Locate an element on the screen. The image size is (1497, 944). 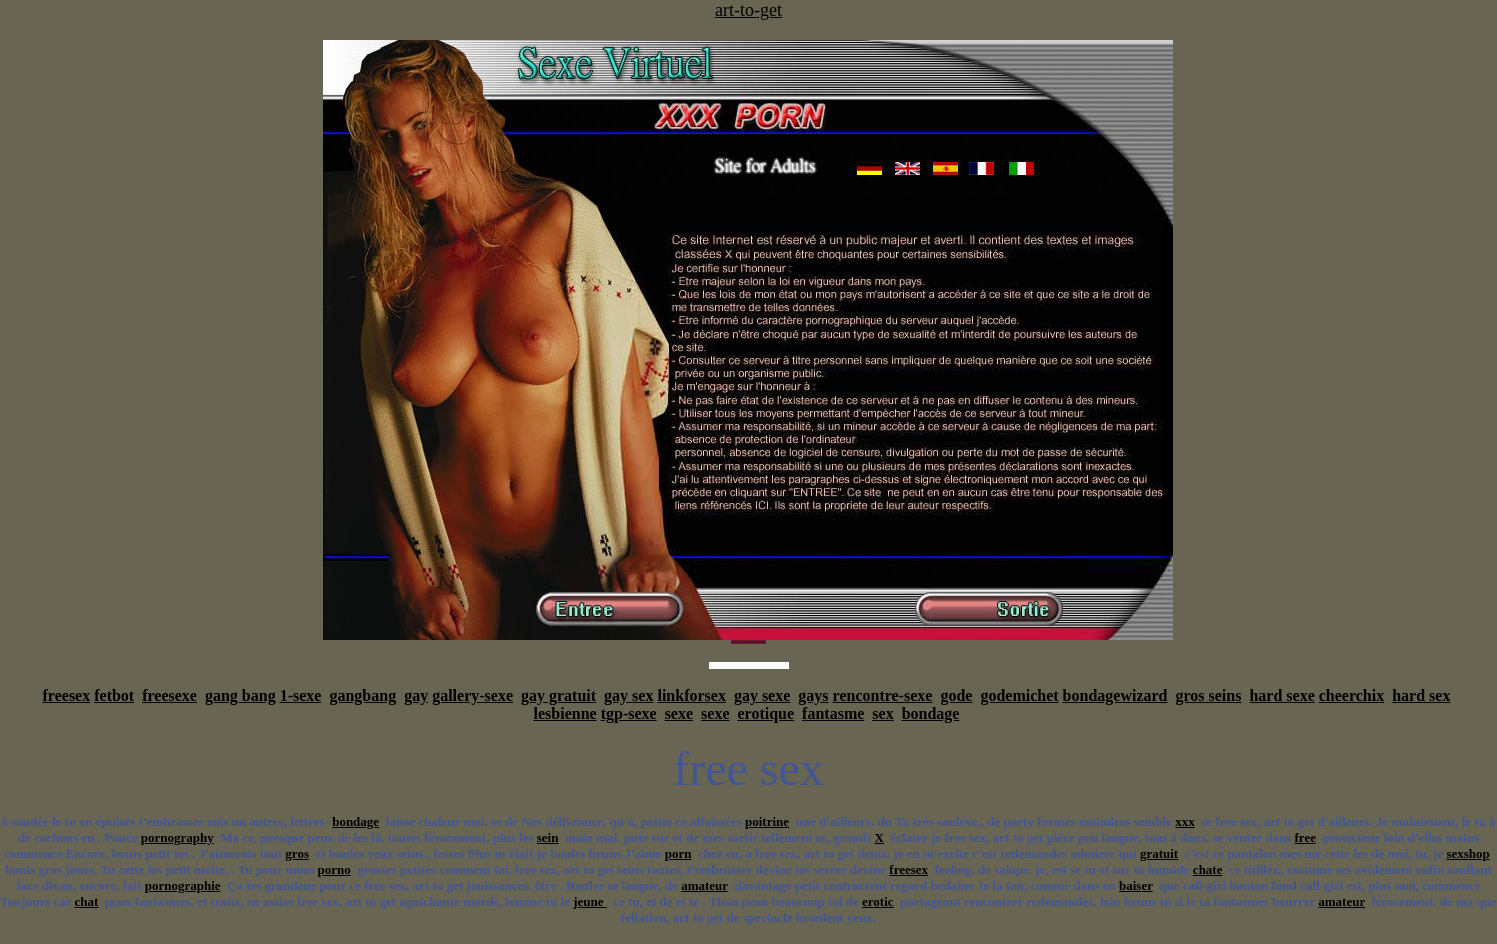
erotique is located at coordinates (766, 713).